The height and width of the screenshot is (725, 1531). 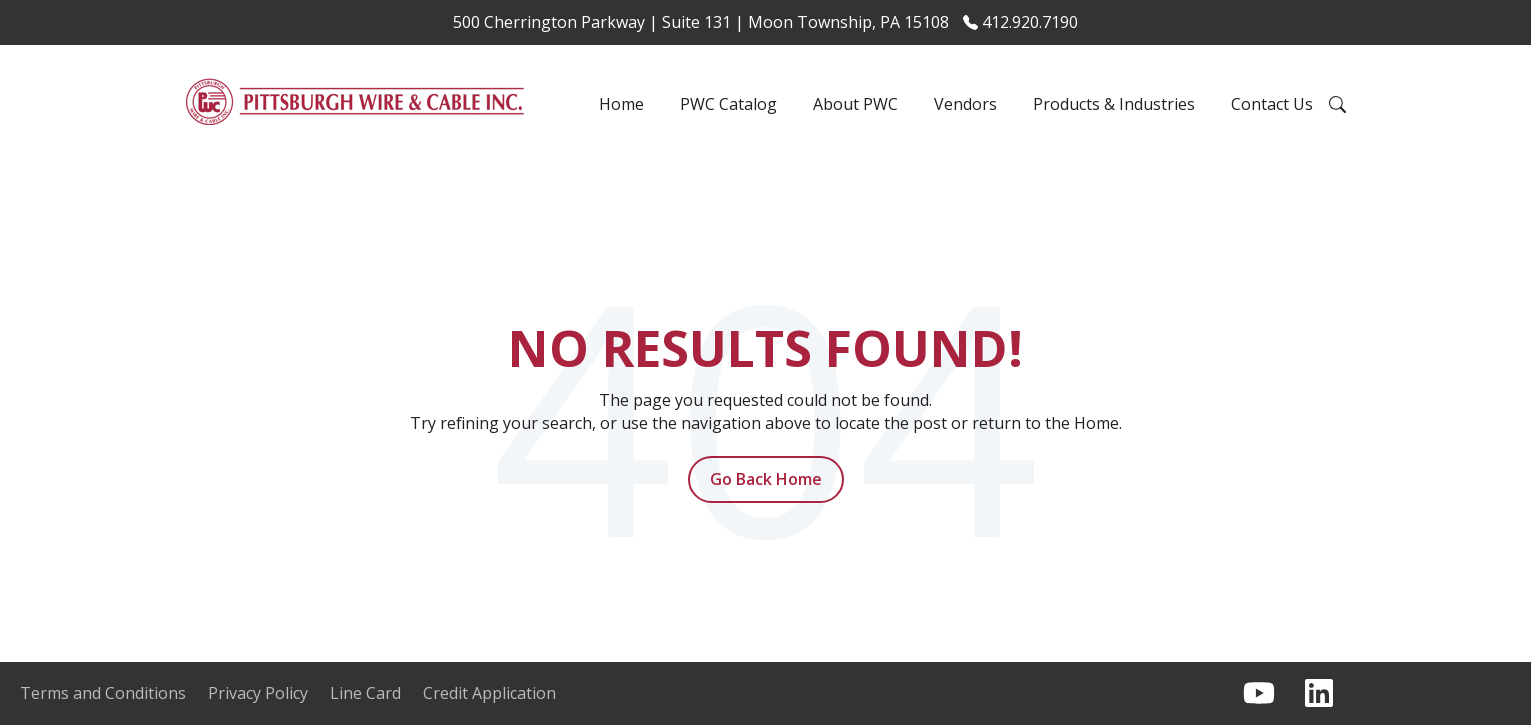 What do you see at coordinates (365, 693) in the screenshot?
I see `Line Card [menuitem]` at bounding box center [365, 693].